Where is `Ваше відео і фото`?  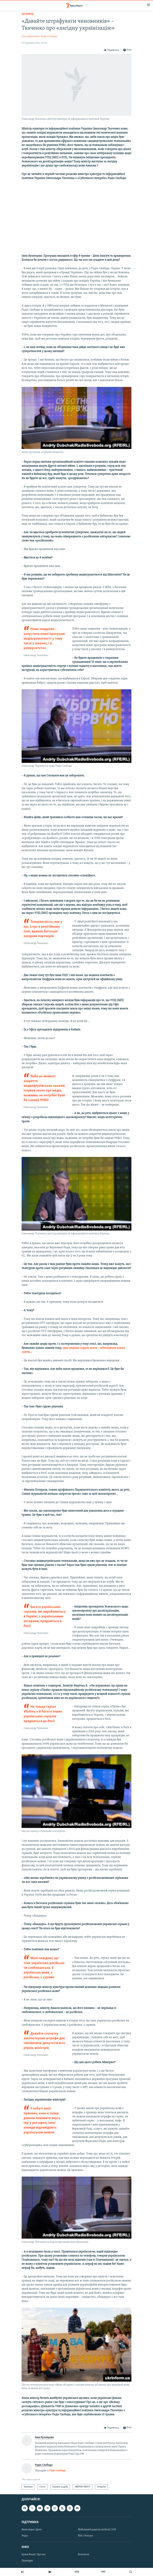 Ваше відео і фото is located at coordinates (32, 2529).